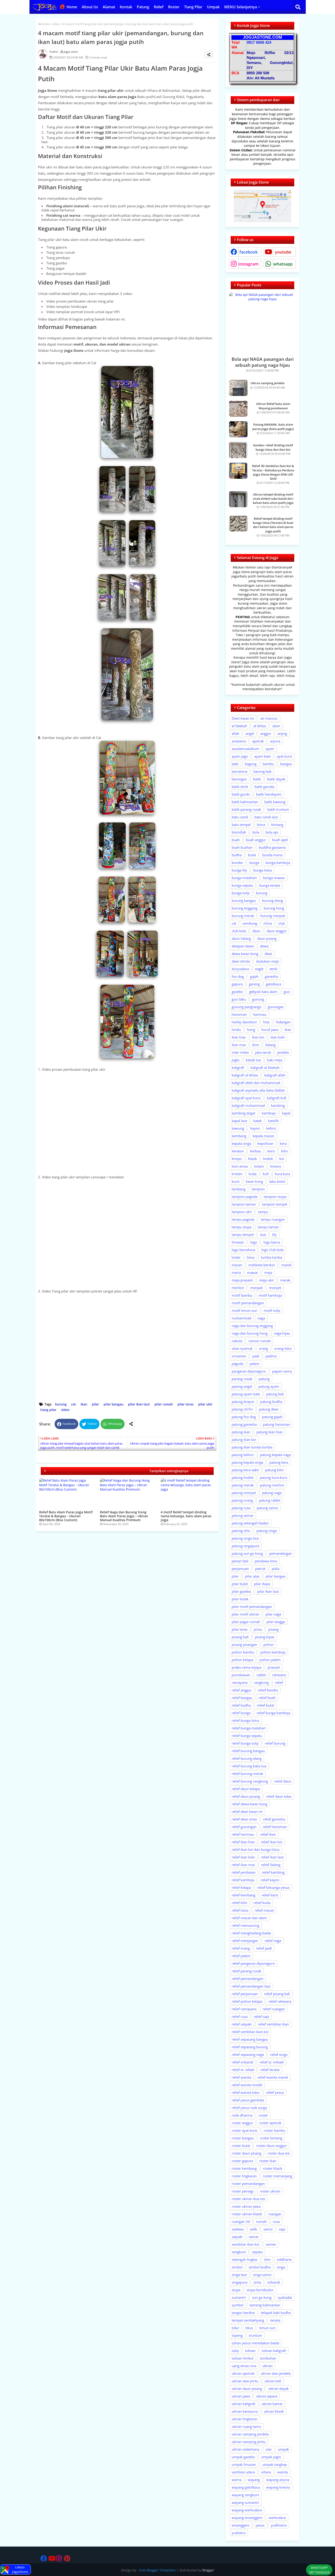 This screenshot has height=2576, width=335. What do you see at coordinates (270, 1295) in the screenshot?
I see `motif kamboja` at bounding box center [270, 1295].